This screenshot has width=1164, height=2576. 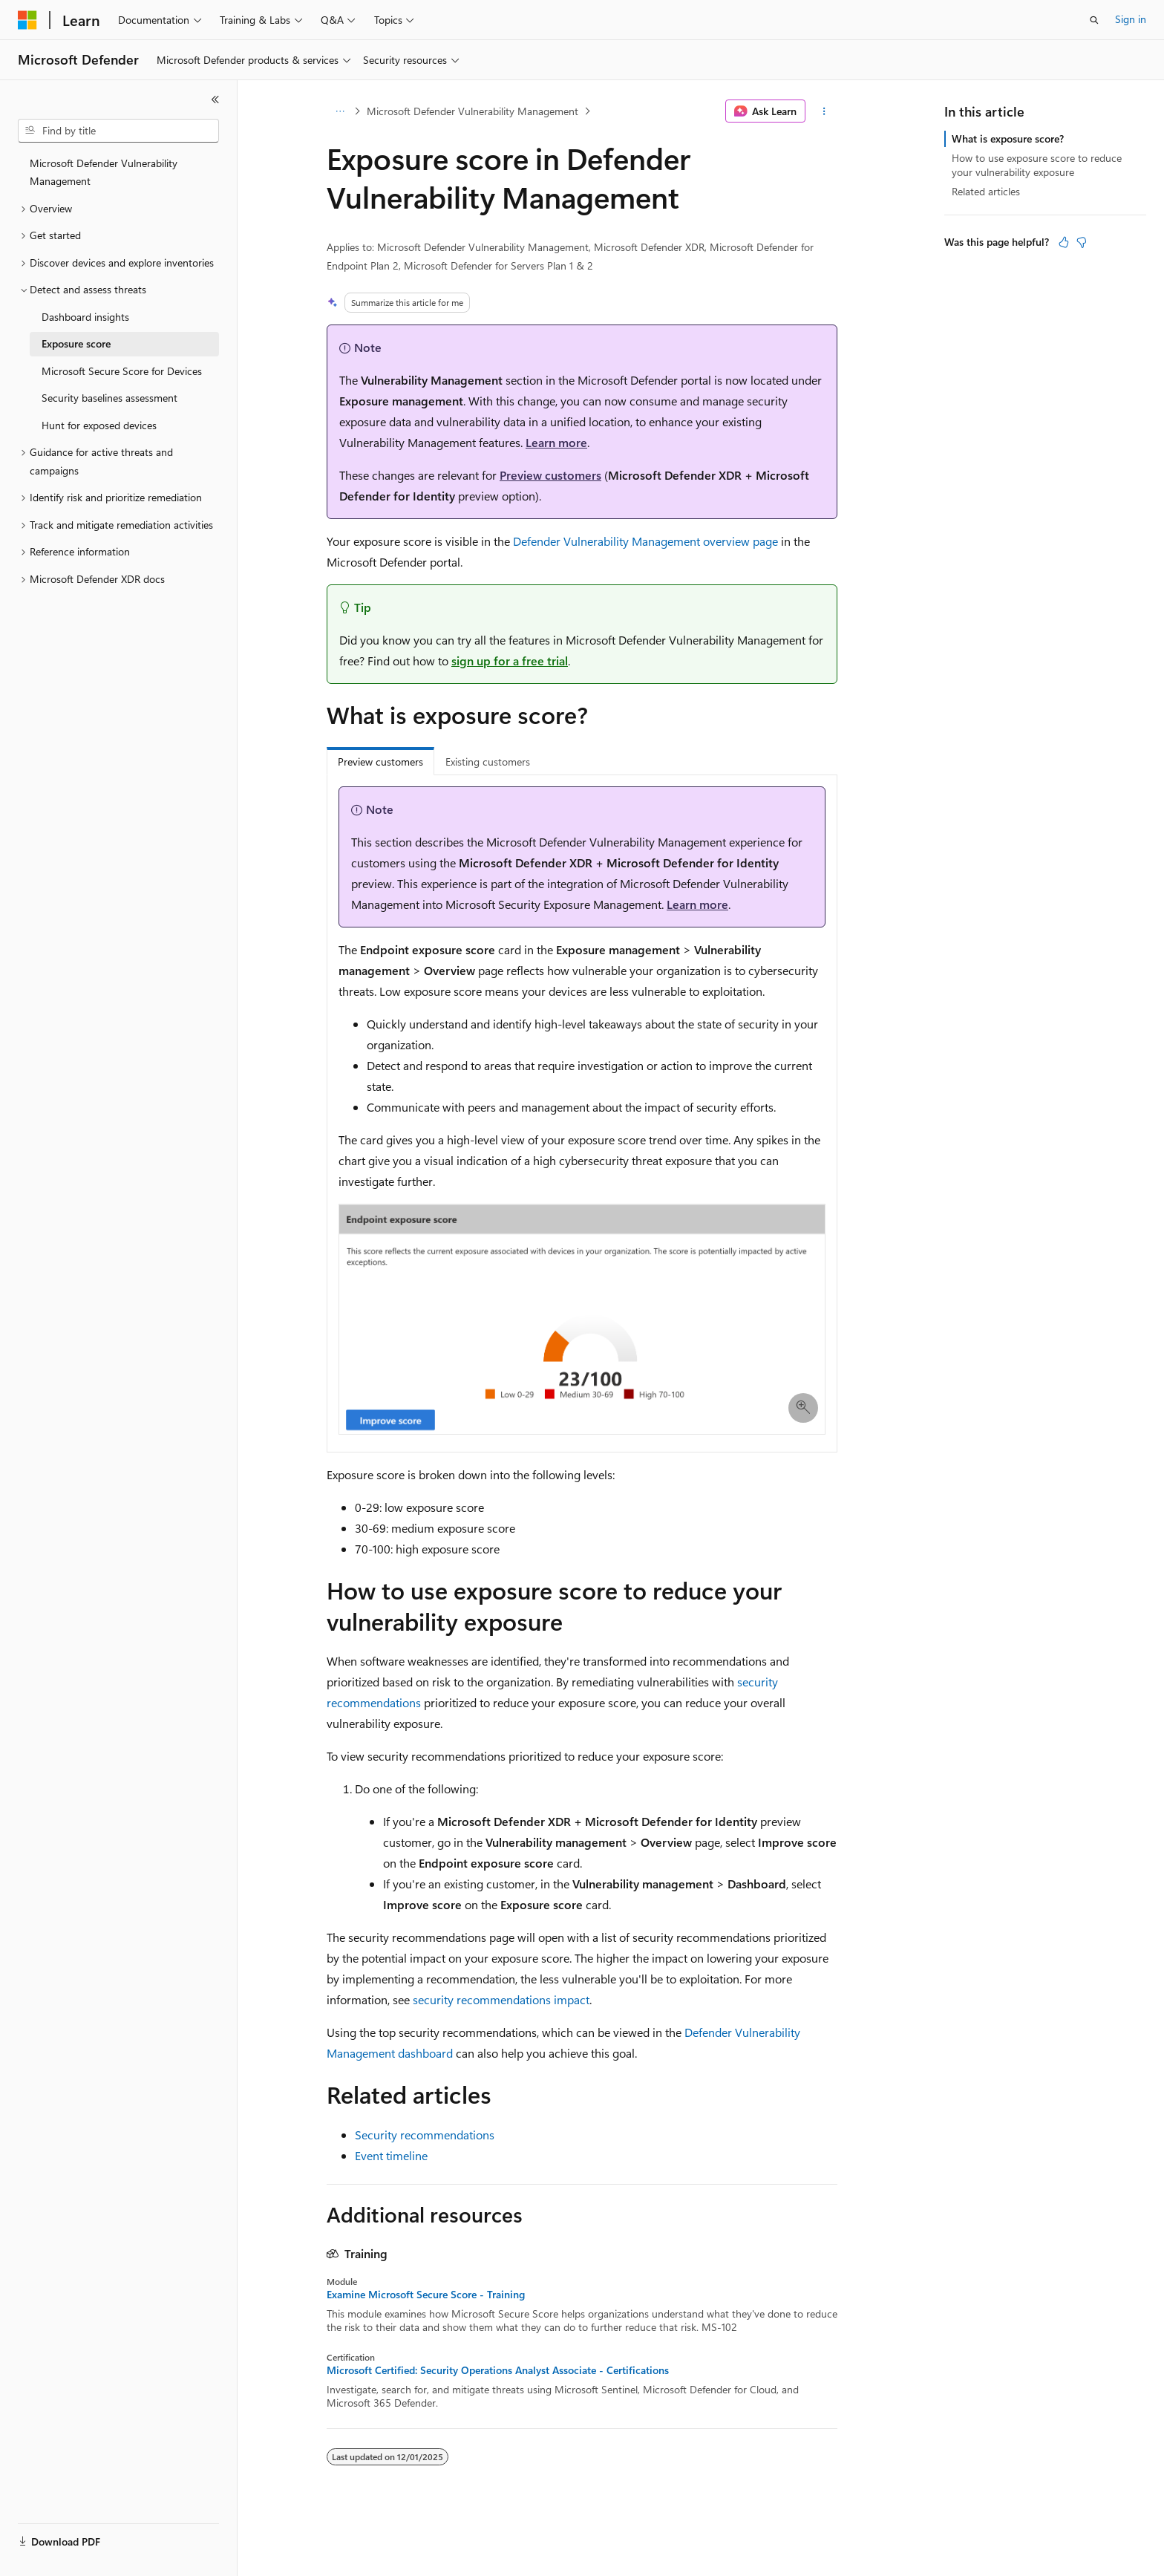 What do you see at coordinates (1094, 20) in the screenshot?
I see `[Open search]` at bounding box center [1094, 20].